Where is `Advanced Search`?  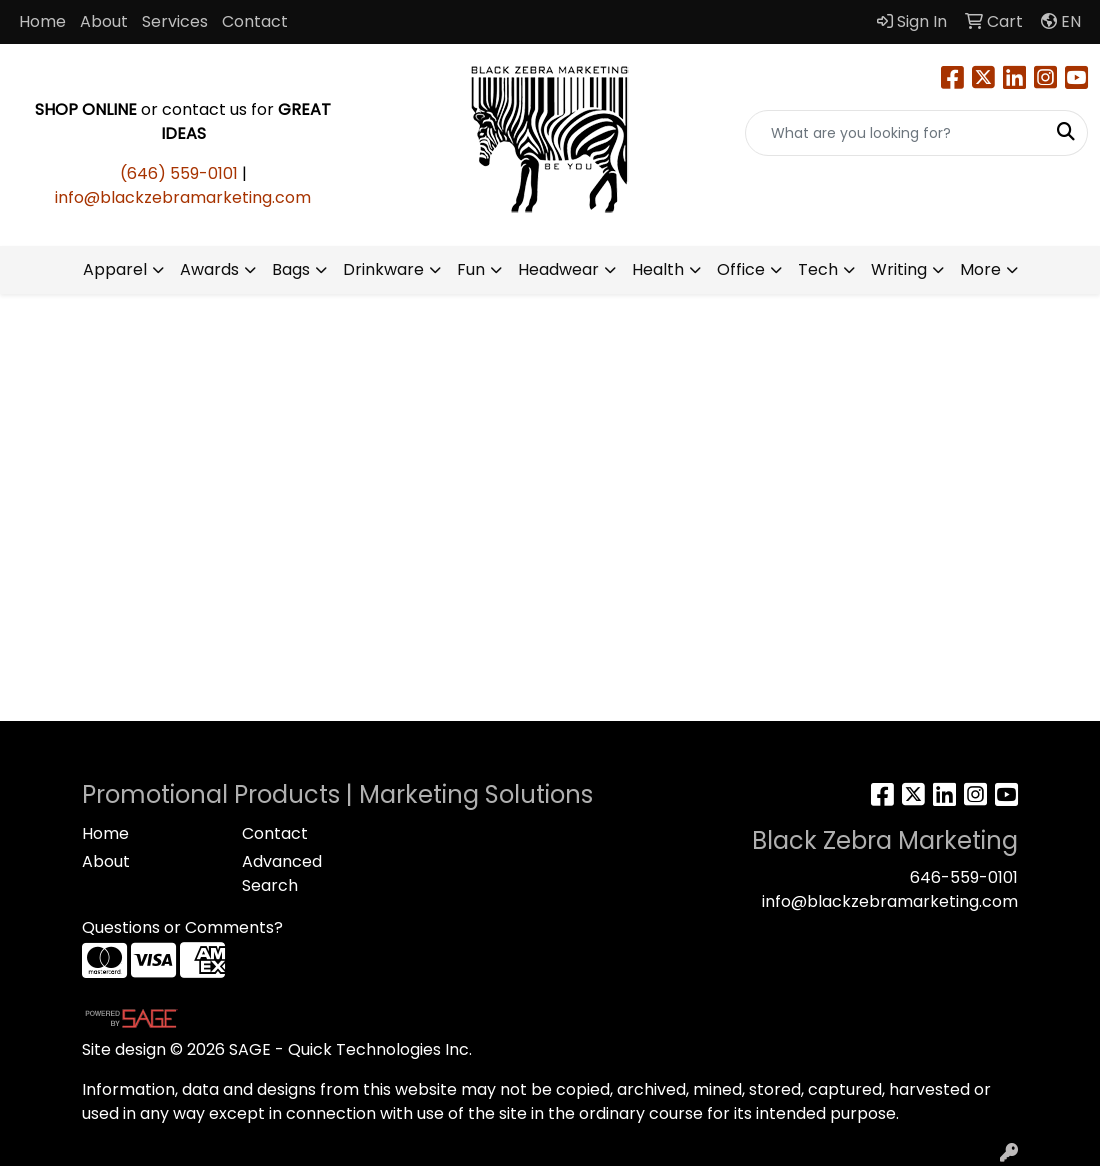 Advanced Search is located at coordinates (282, 873).